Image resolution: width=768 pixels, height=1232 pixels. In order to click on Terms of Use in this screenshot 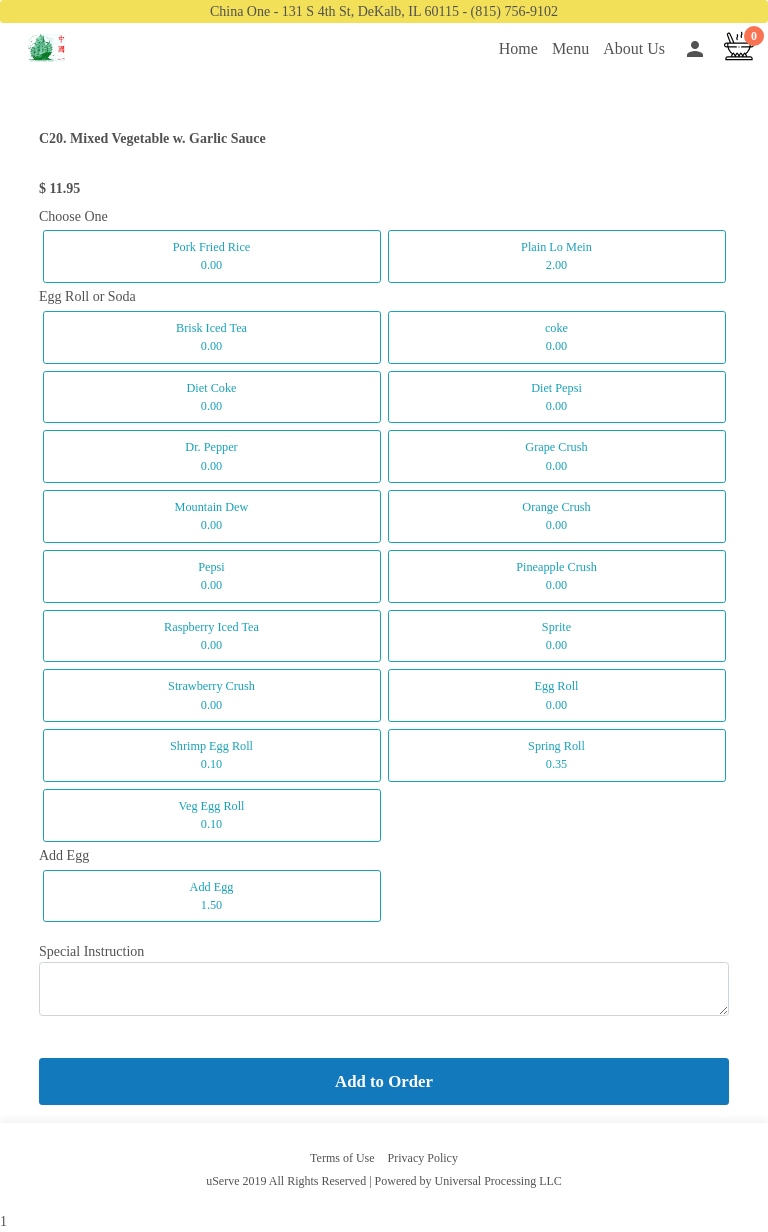, I will do `click(342, 1158)`.